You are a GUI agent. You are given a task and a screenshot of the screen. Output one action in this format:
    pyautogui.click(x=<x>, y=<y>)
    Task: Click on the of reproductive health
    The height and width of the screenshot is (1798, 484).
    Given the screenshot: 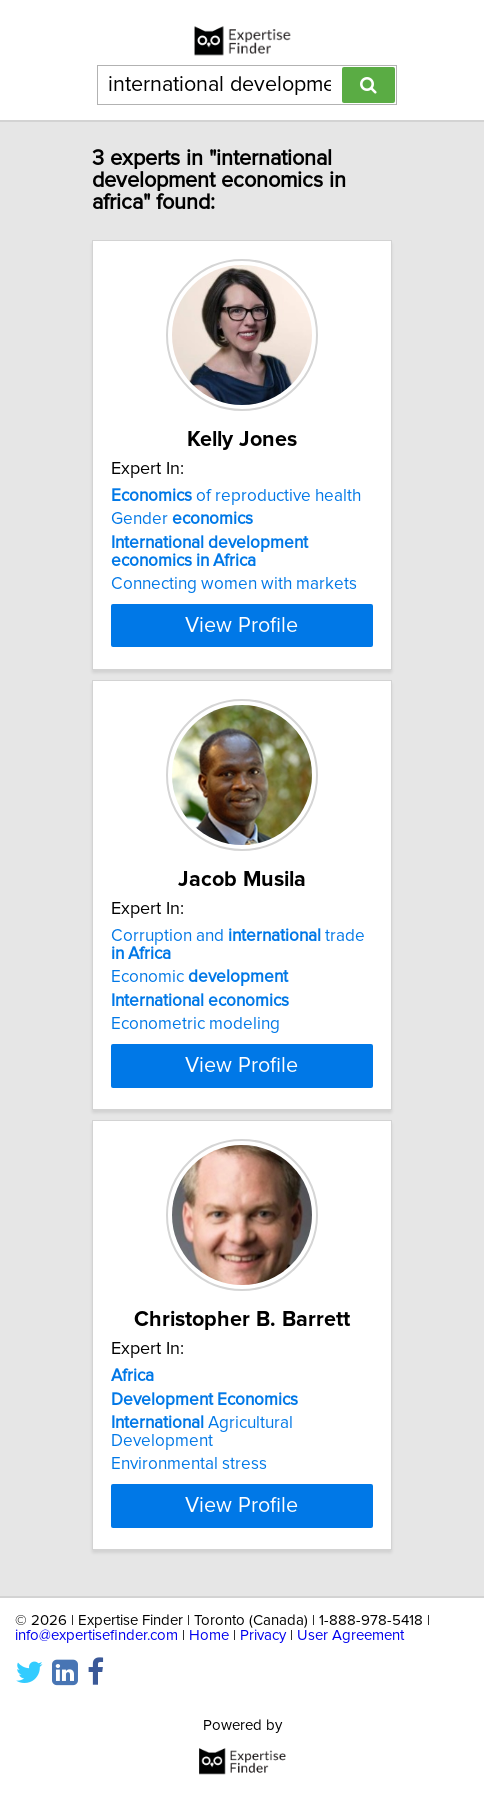 What is the action you would take?
    pyautogui.click(x=236, y=496)
    